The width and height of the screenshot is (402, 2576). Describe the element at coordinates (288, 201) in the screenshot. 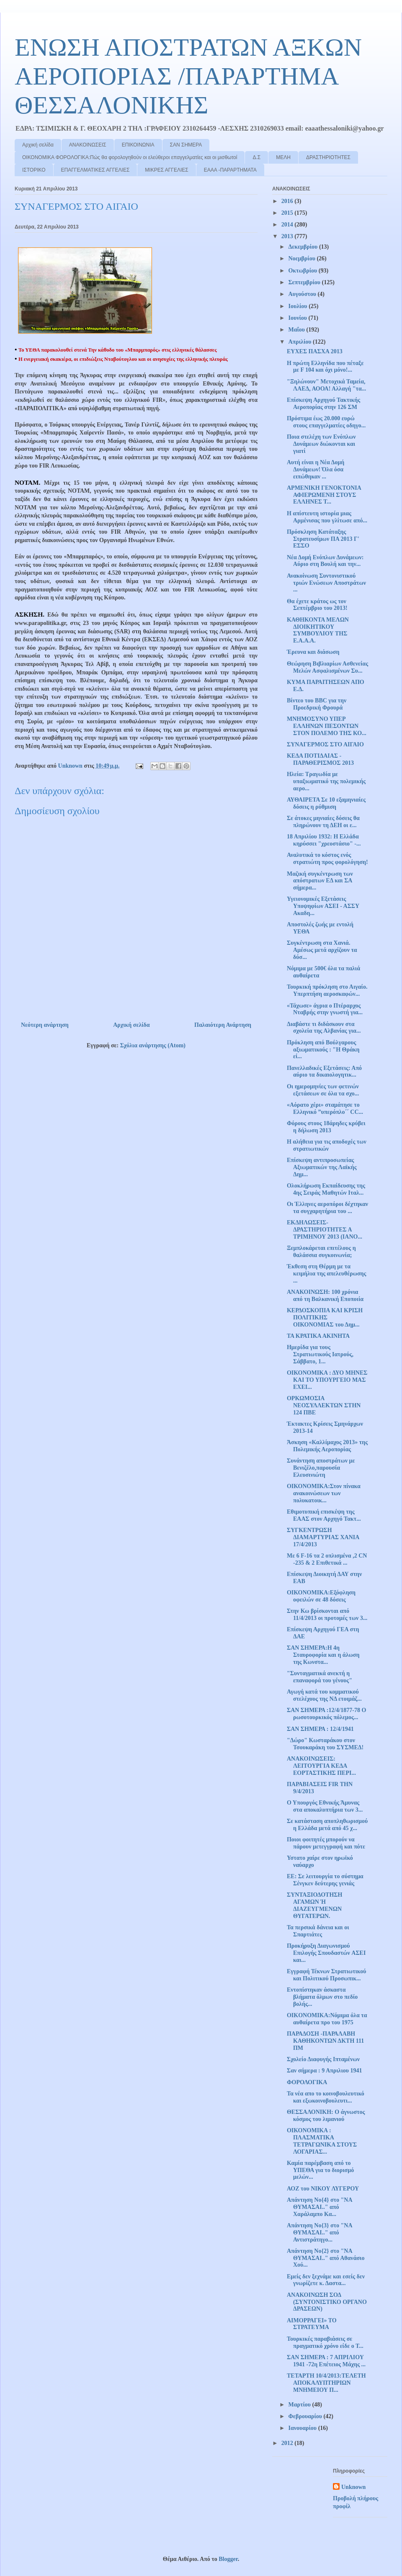

I see `2016` at that location.